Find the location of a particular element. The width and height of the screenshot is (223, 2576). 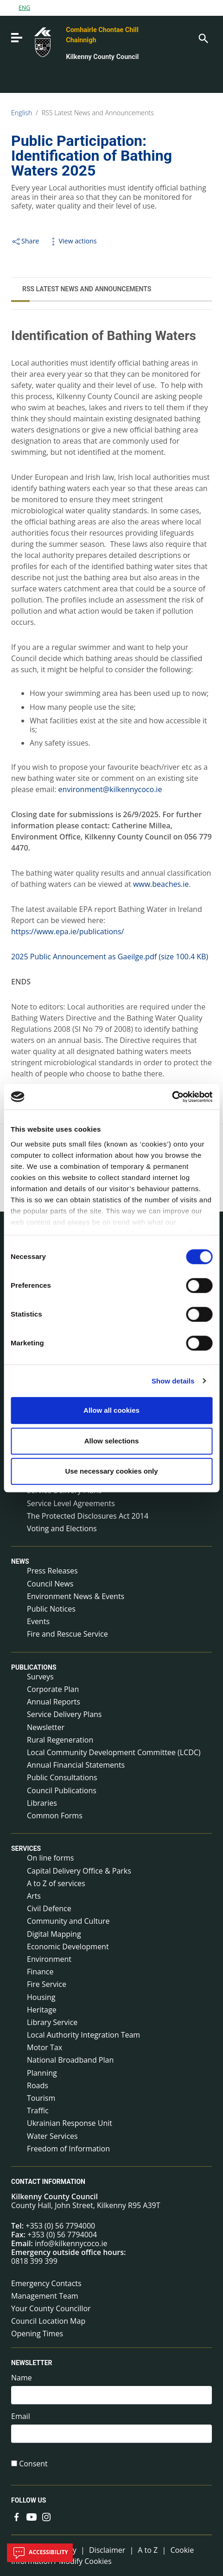

RSS Latest News and Announcements is located at coordinates (98, 112).